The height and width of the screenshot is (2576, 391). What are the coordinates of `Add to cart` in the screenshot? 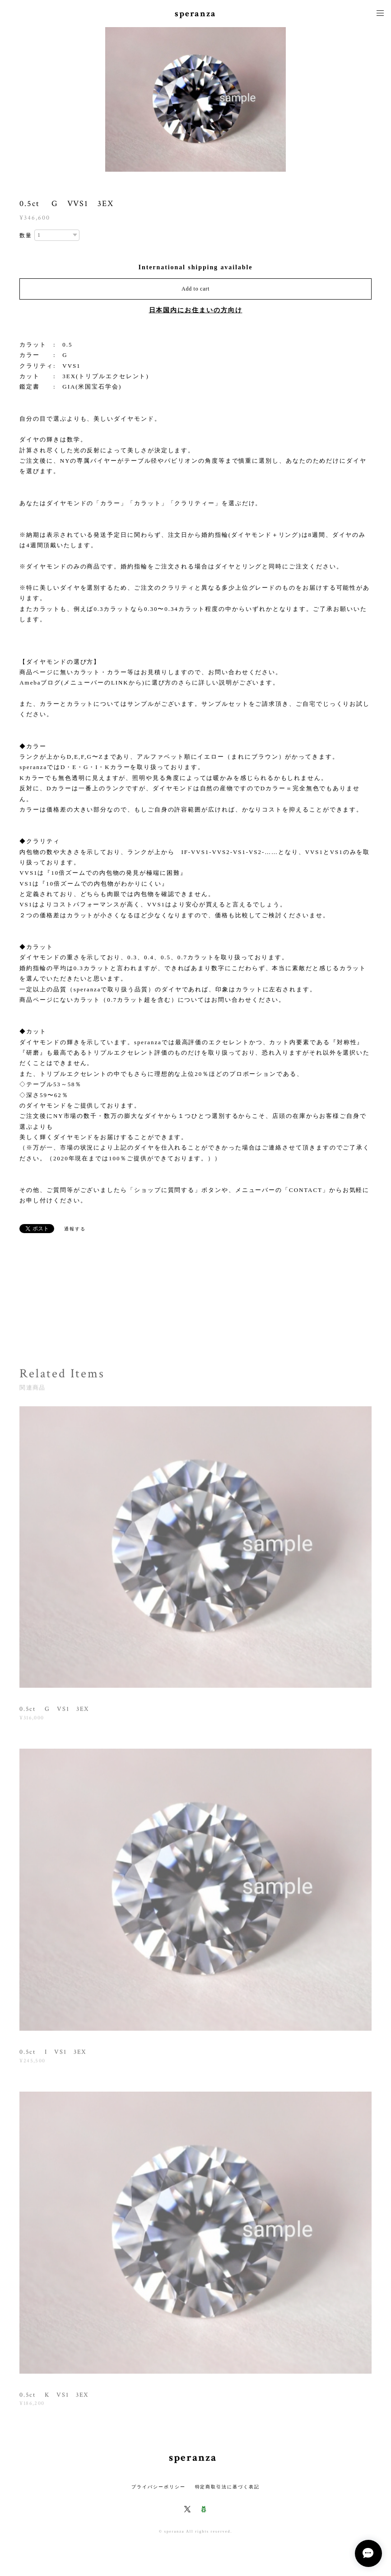 It's located at (195, 289).